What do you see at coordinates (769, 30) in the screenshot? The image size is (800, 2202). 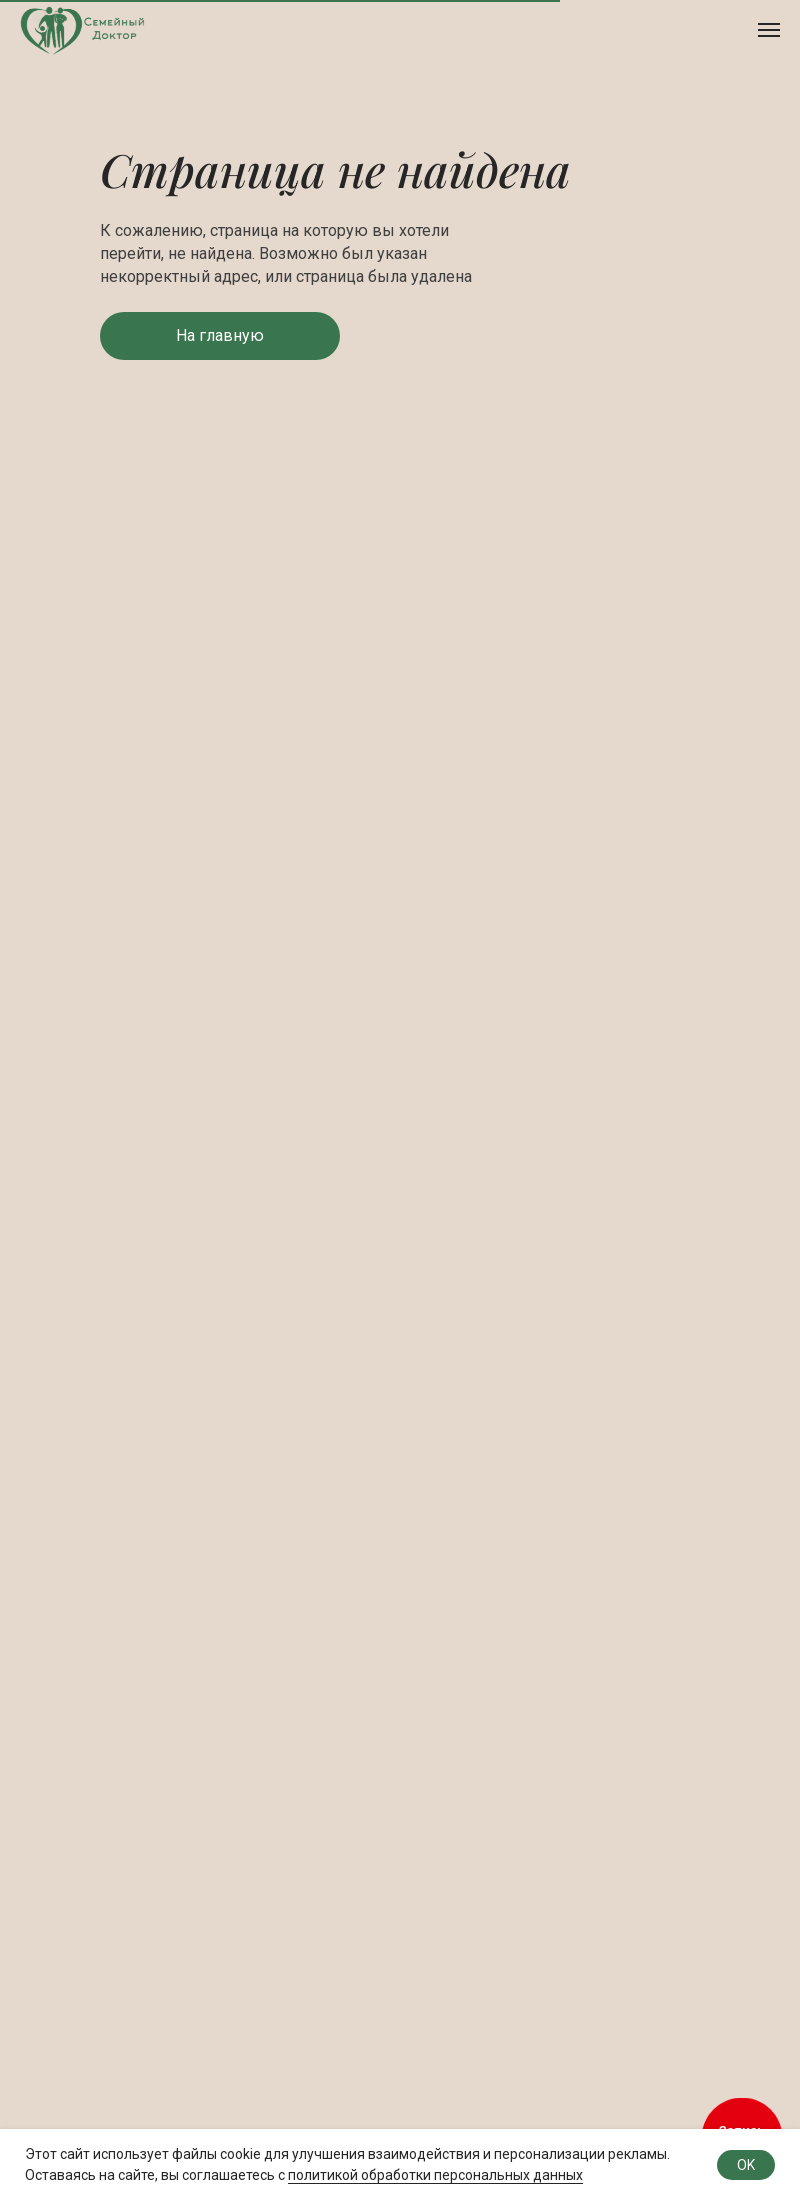 I see `[Навигационное меню]` at bounding box center [769, 30].